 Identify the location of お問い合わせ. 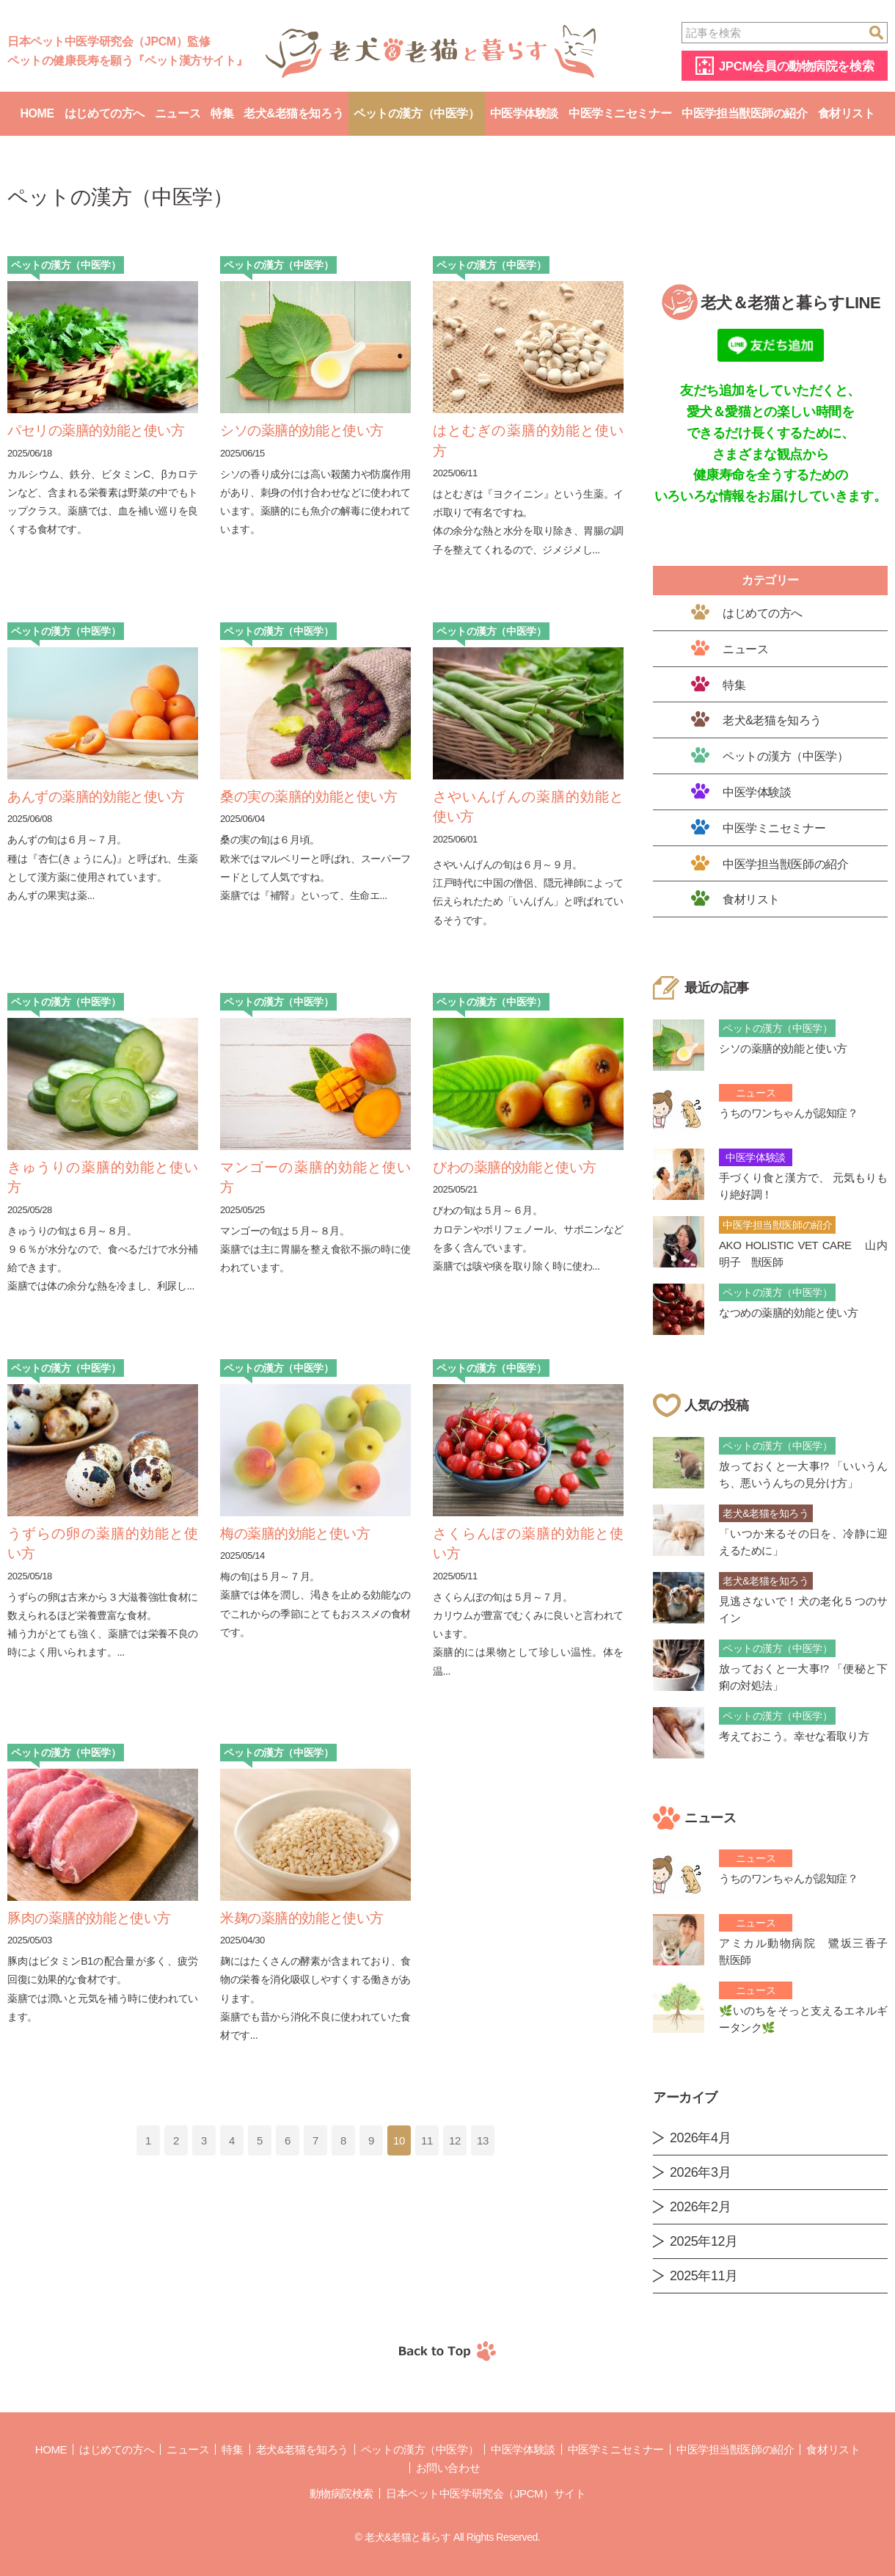
(448, 2467).